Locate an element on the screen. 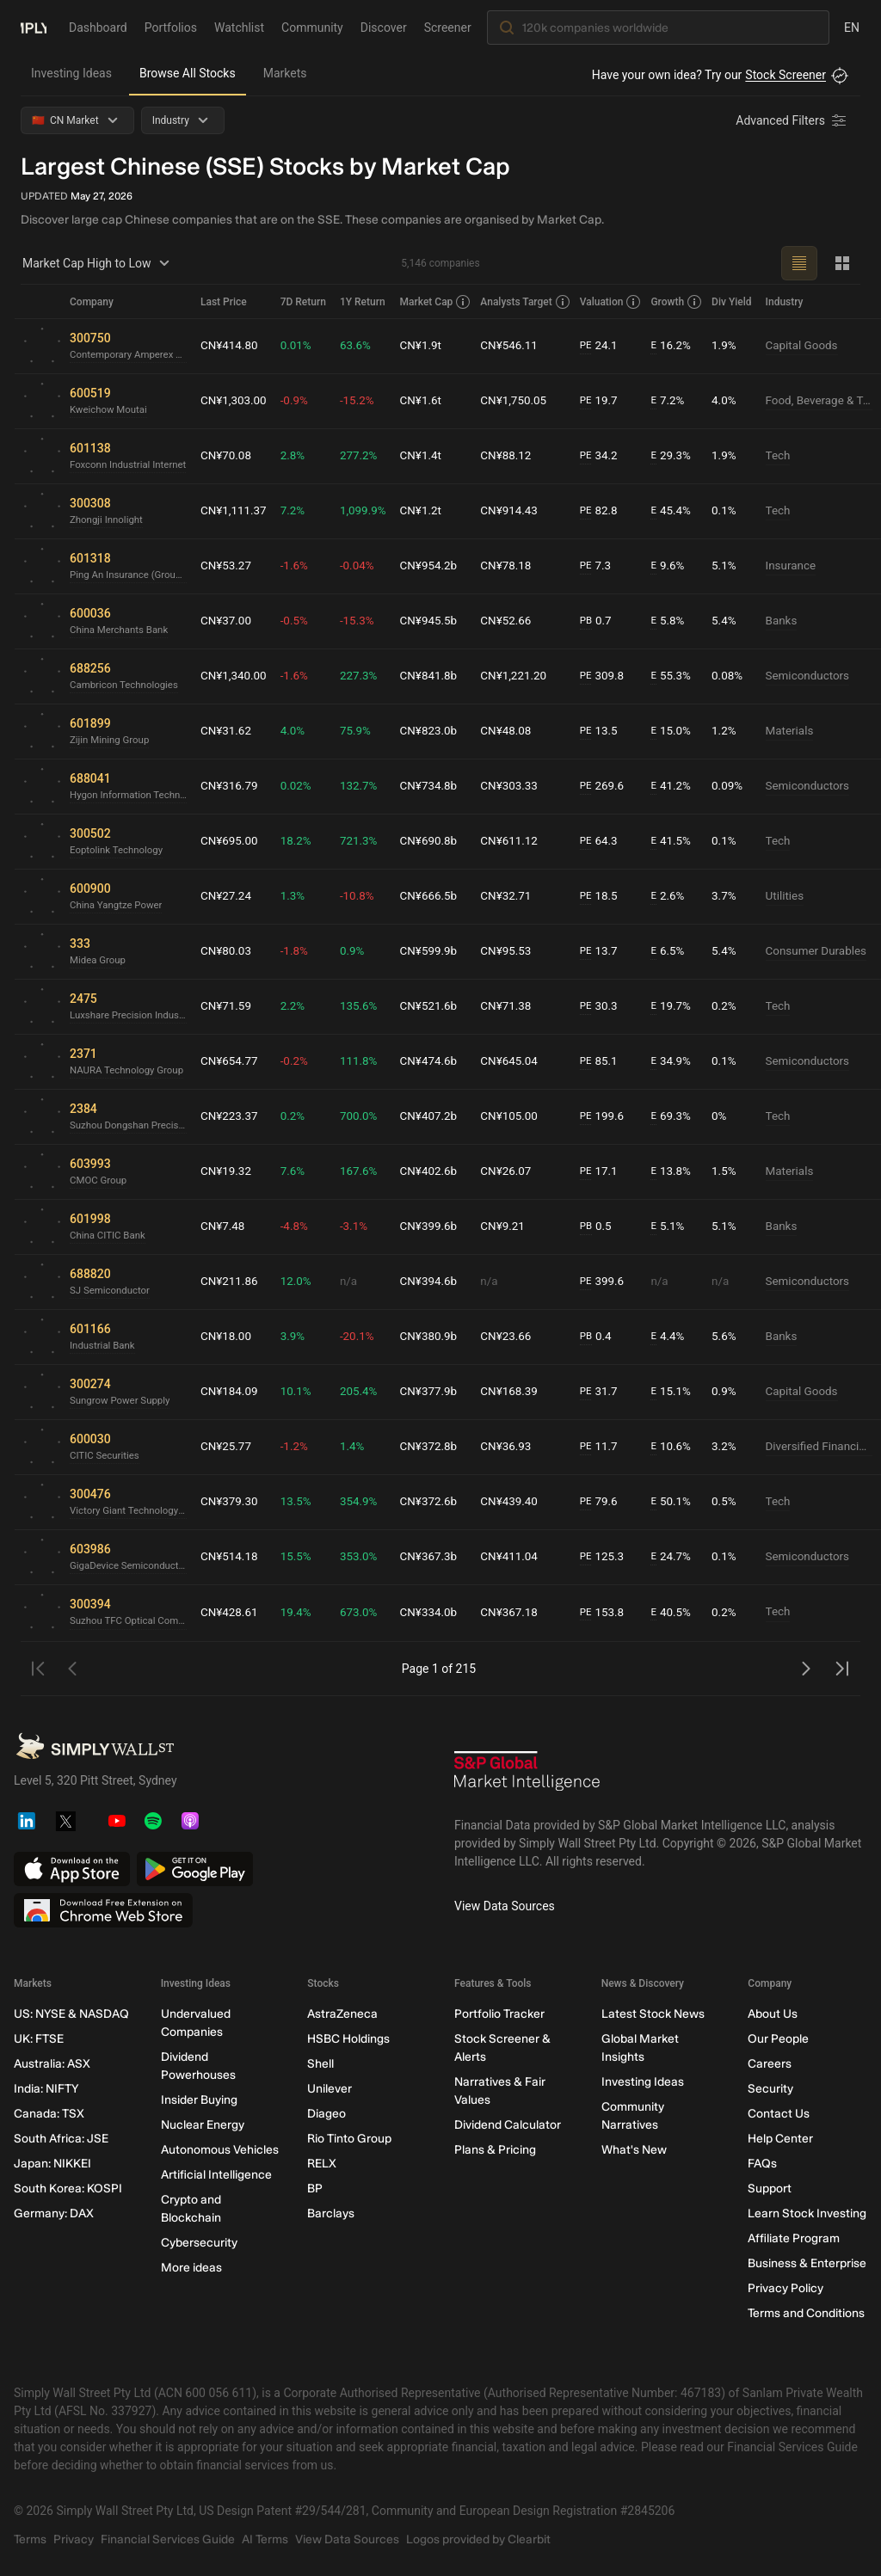  0.09% is located at coordinates (740, 786).